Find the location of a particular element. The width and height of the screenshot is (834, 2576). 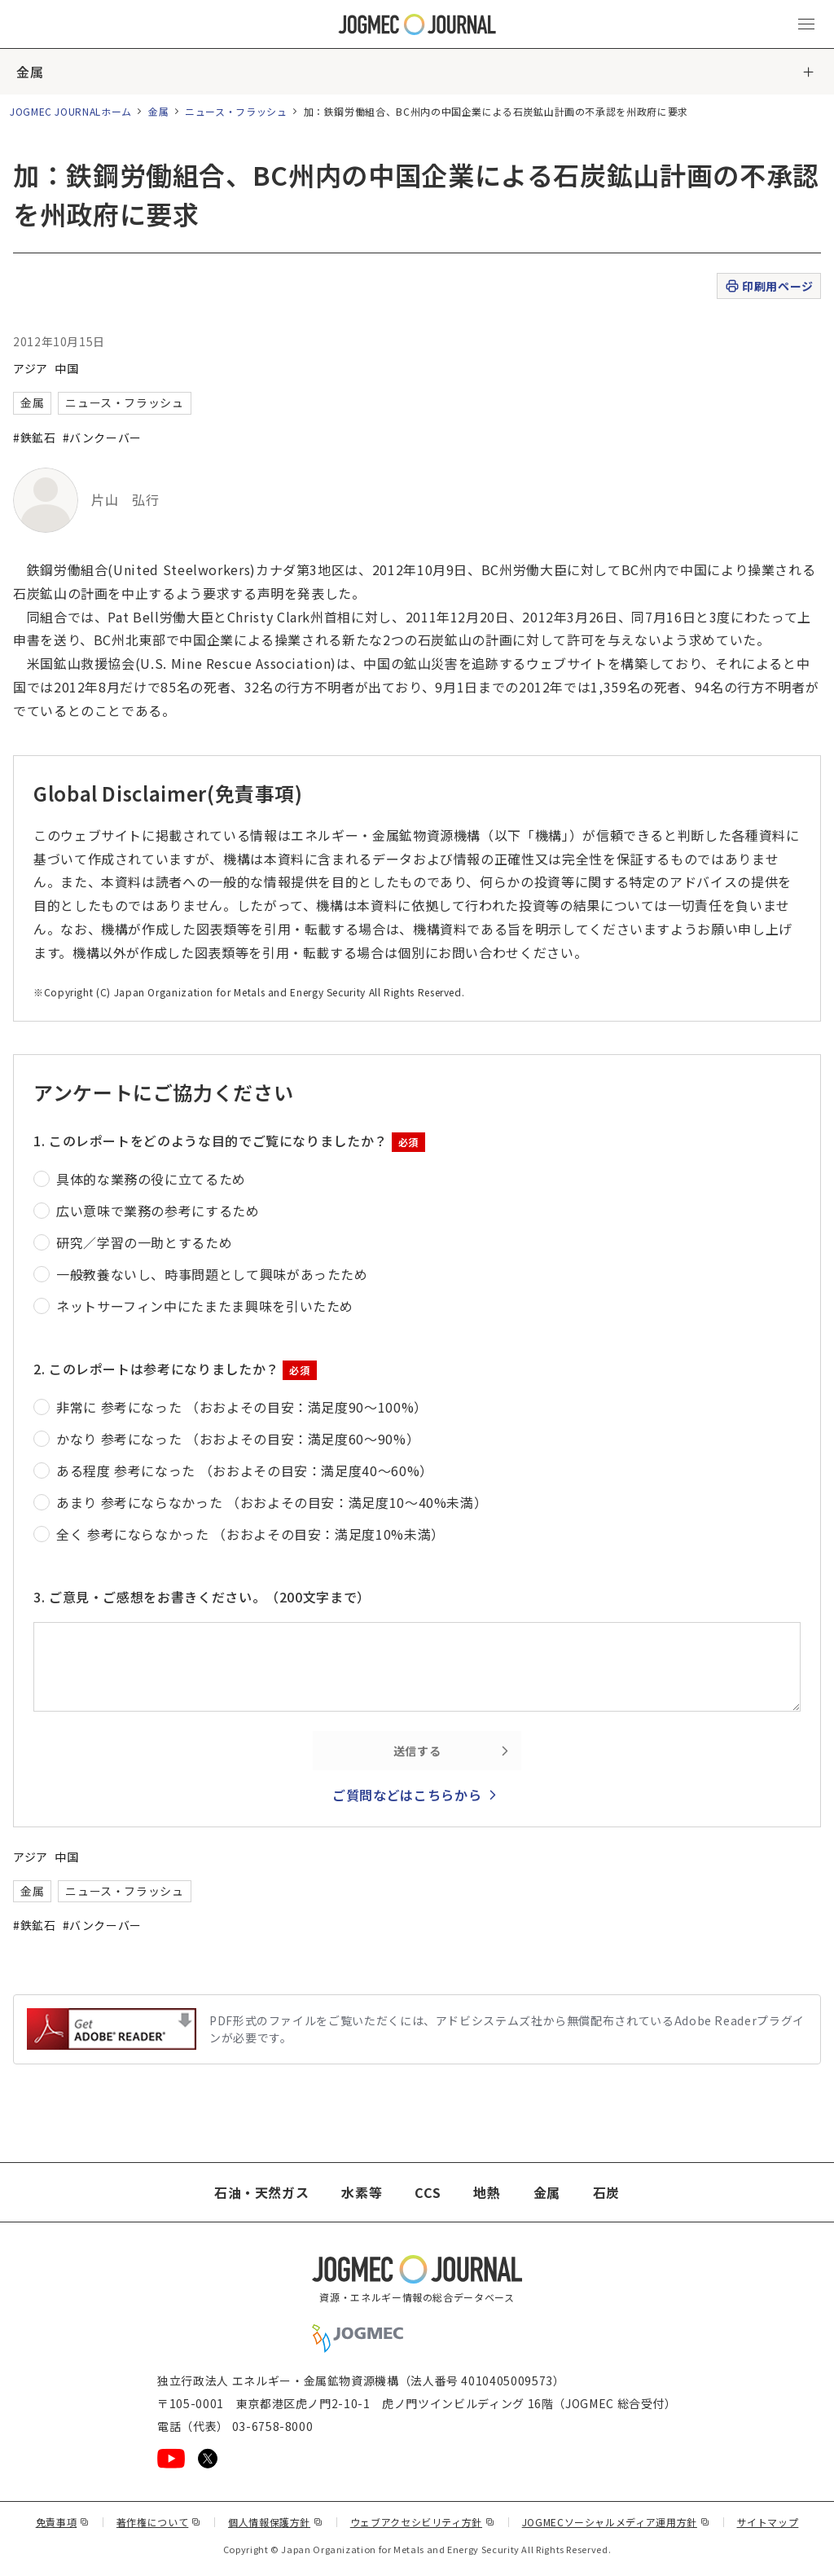

印刷用ページ is located at coordinates (768, 286).